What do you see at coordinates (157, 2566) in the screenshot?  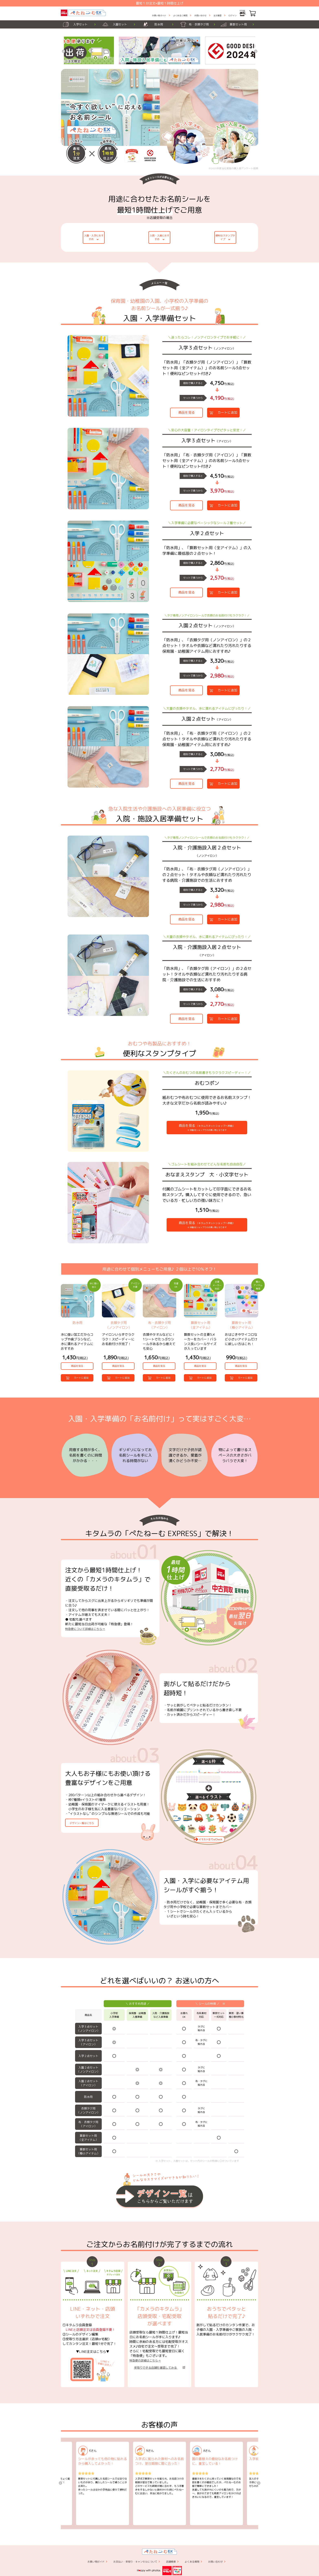 I see `特定商取引法に基づく表示` at bounding box center [157, 2566].